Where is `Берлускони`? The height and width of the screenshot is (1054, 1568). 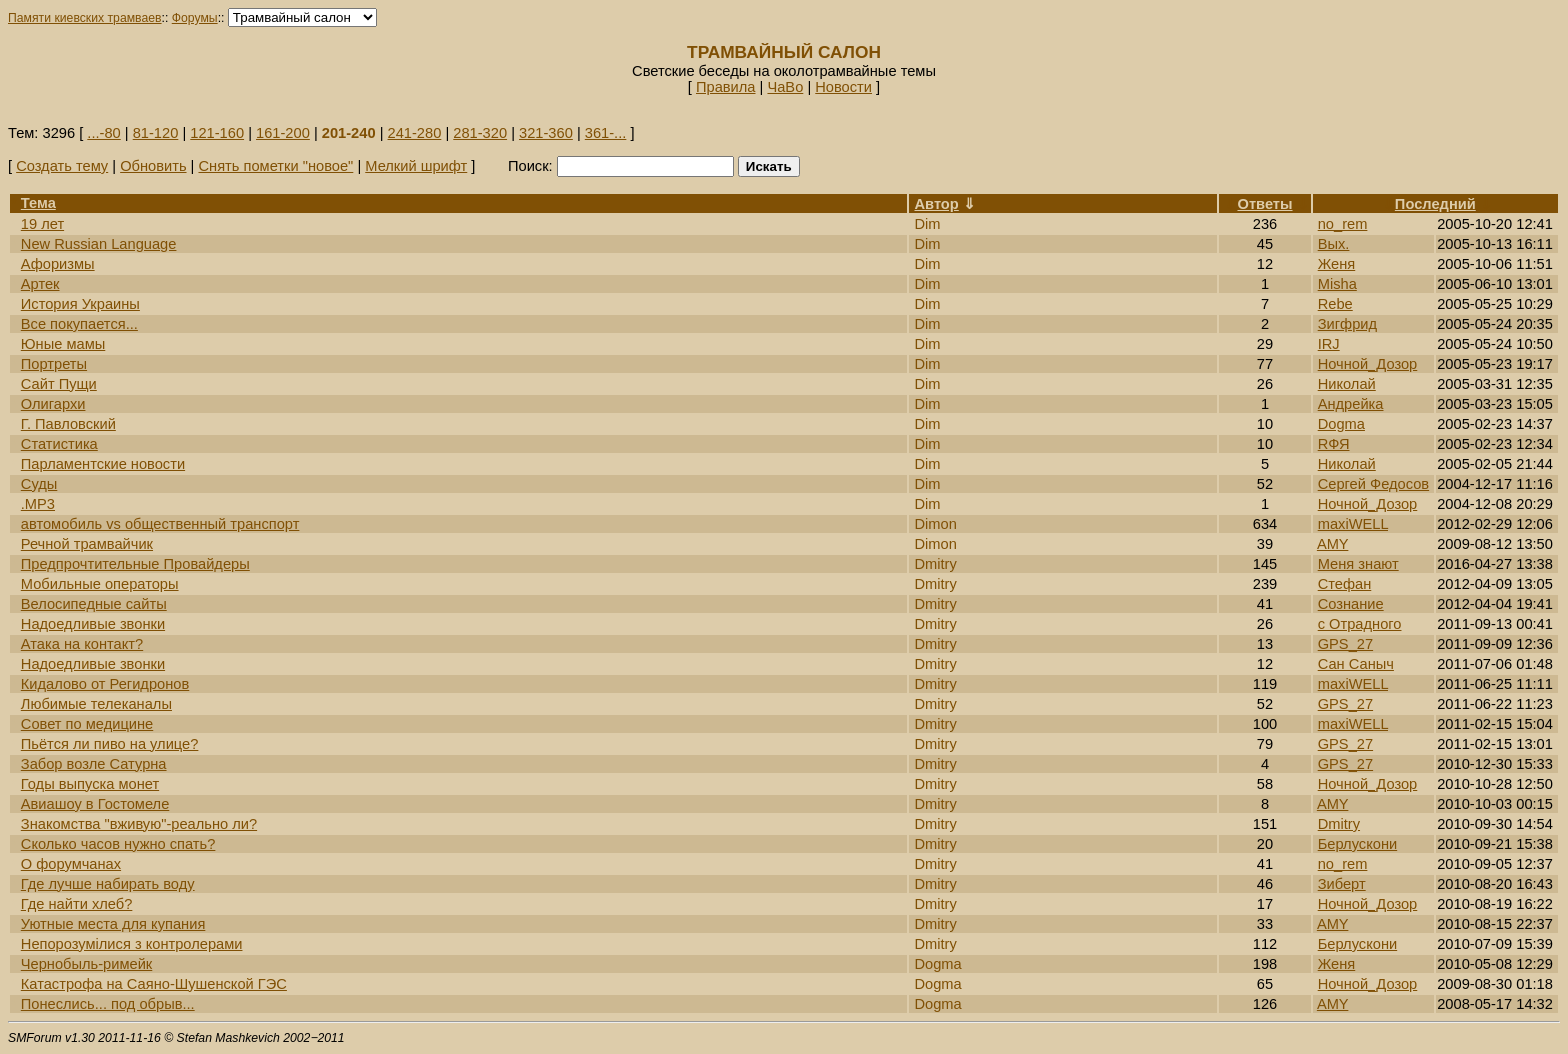 Берлускони is located at coordinates (1357, 844).